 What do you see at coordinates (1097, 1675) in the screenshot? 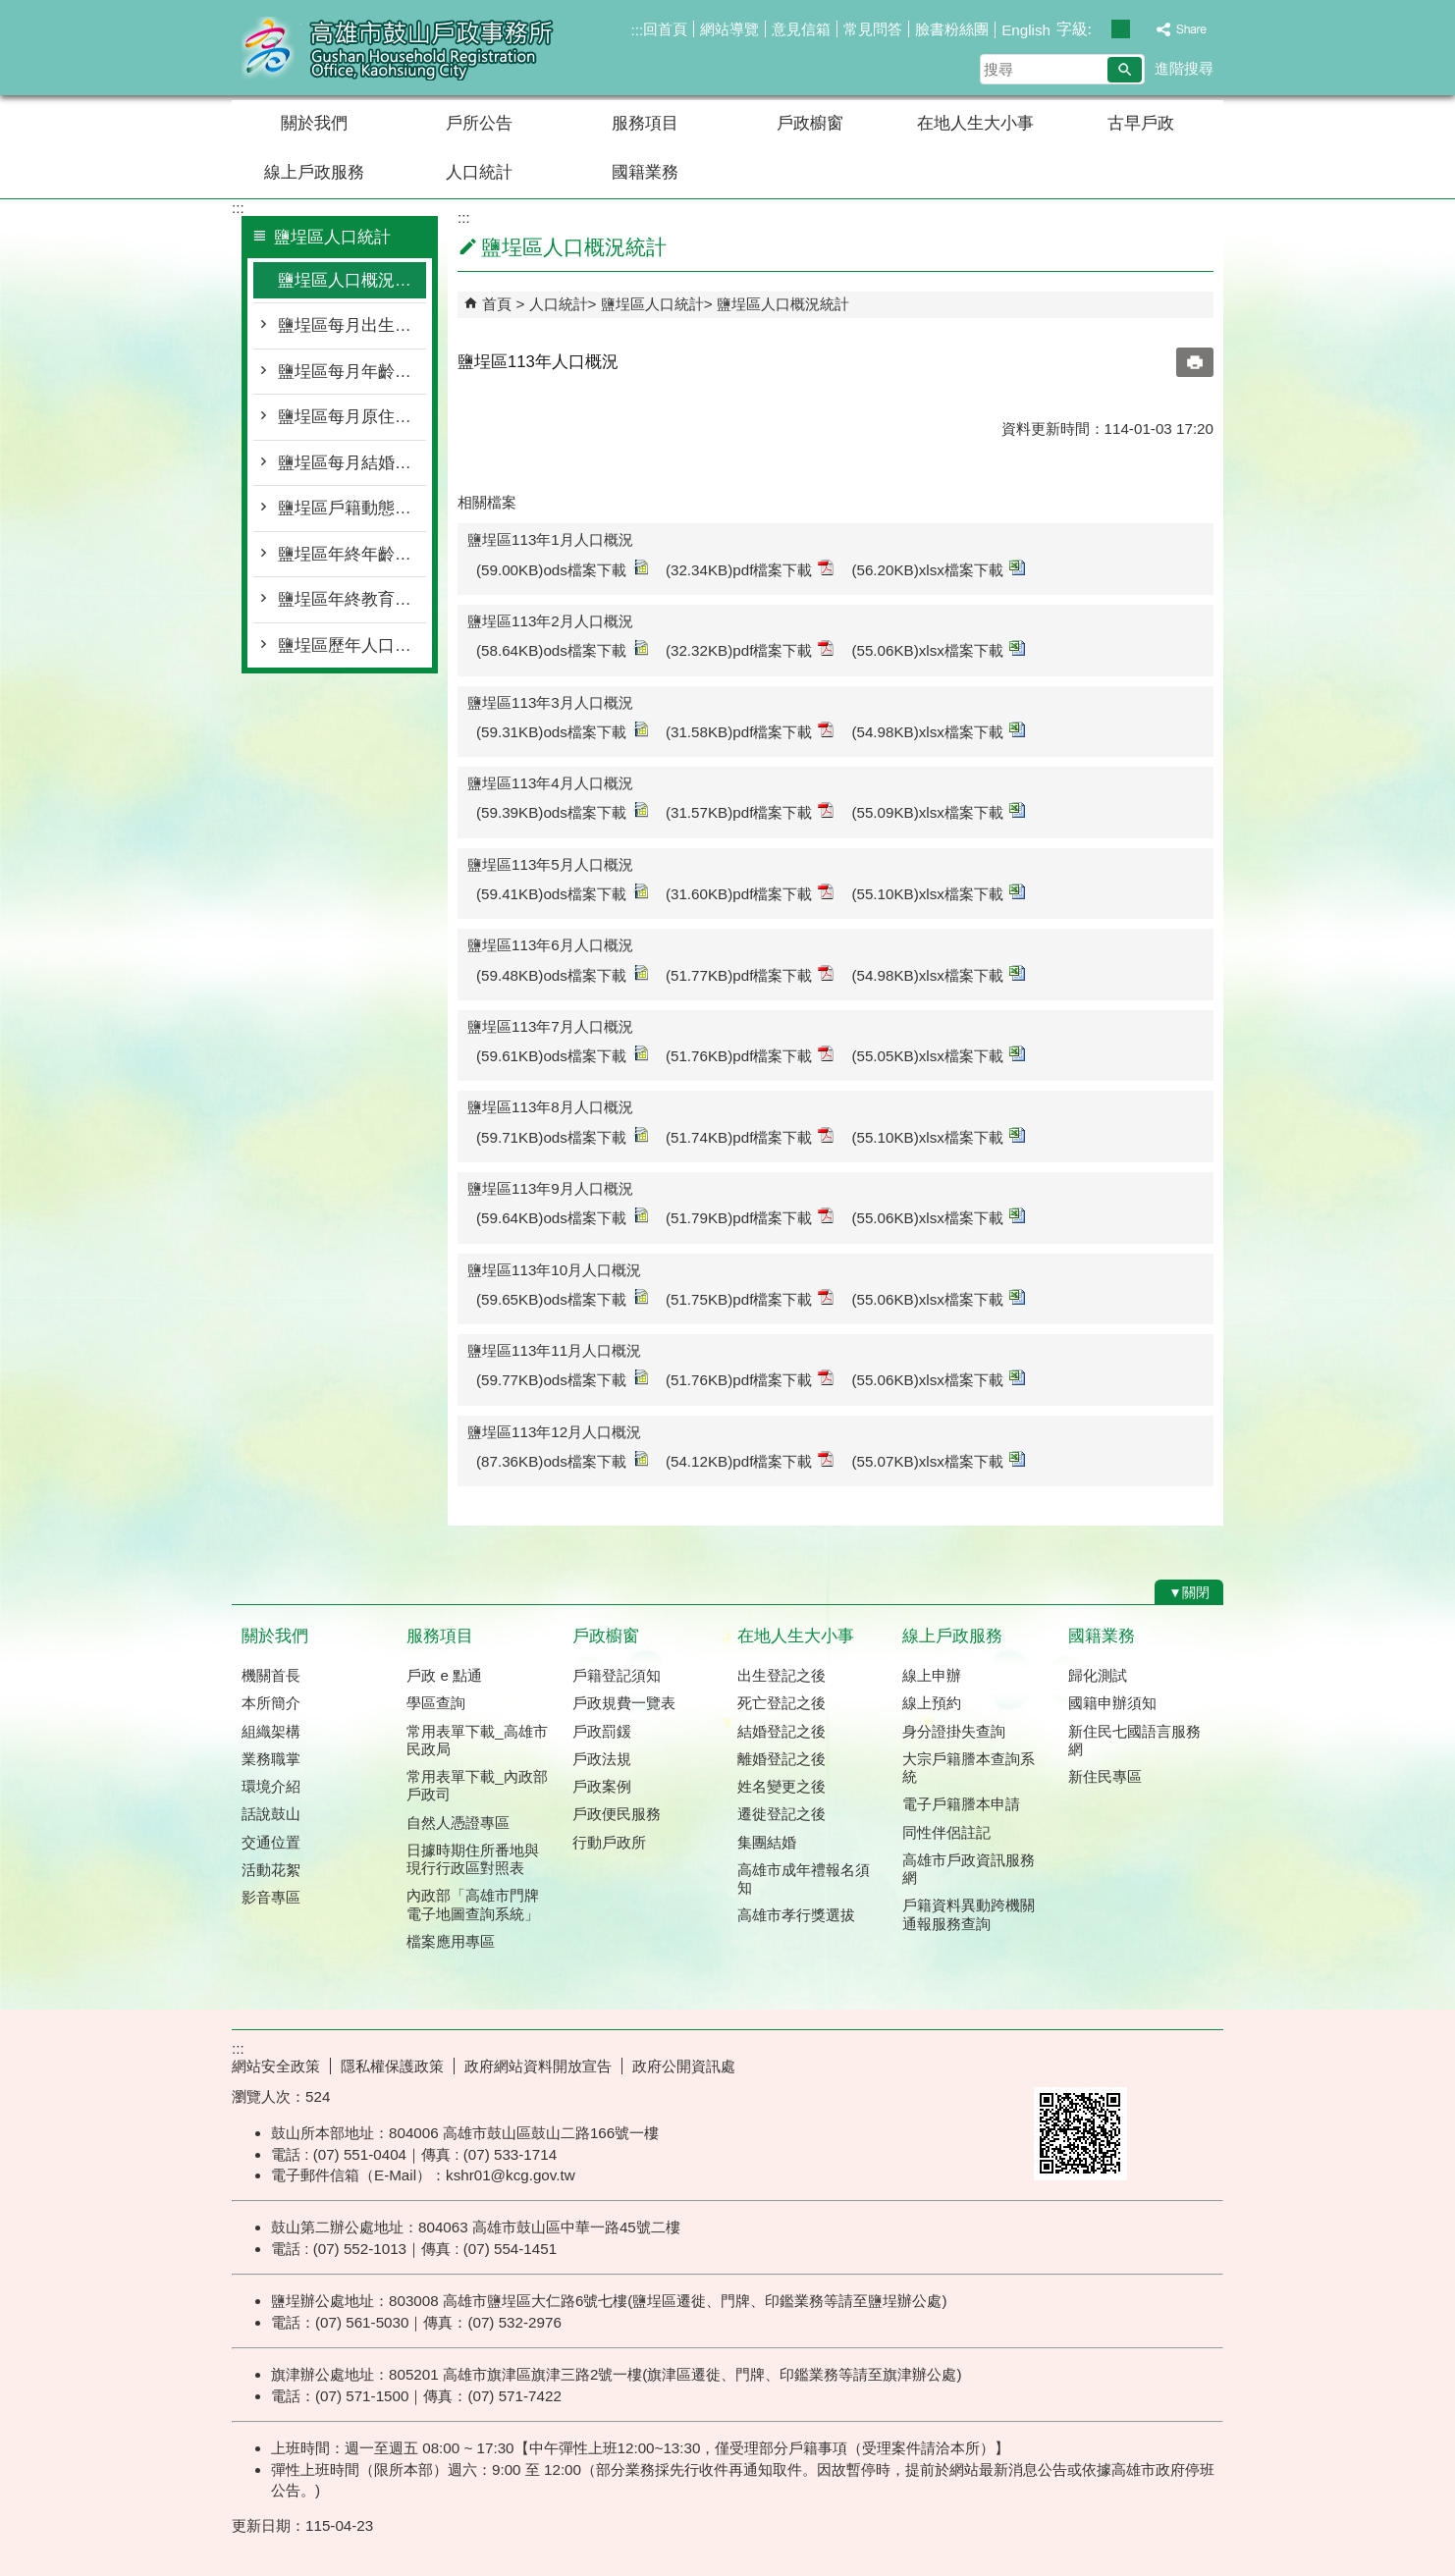
I see `歸化測試` at bounding box center [1097, 1675].